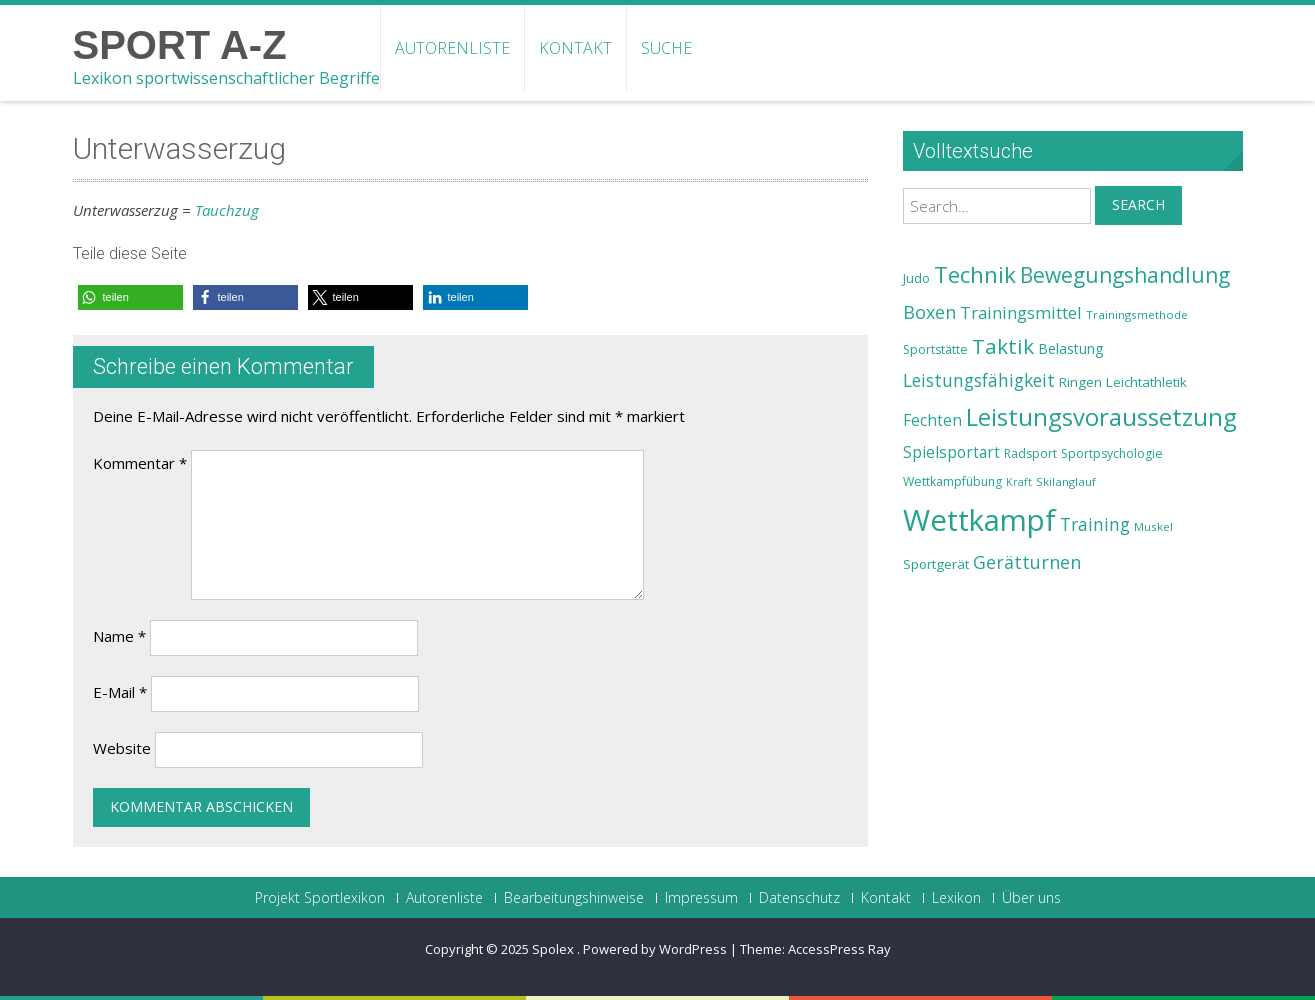 The width and height of the screenshot is (1315, 1000). What do you see at coordinates (140, 463) in the screenshot?
I see `Kommentar` at bounding box center [140, 463].